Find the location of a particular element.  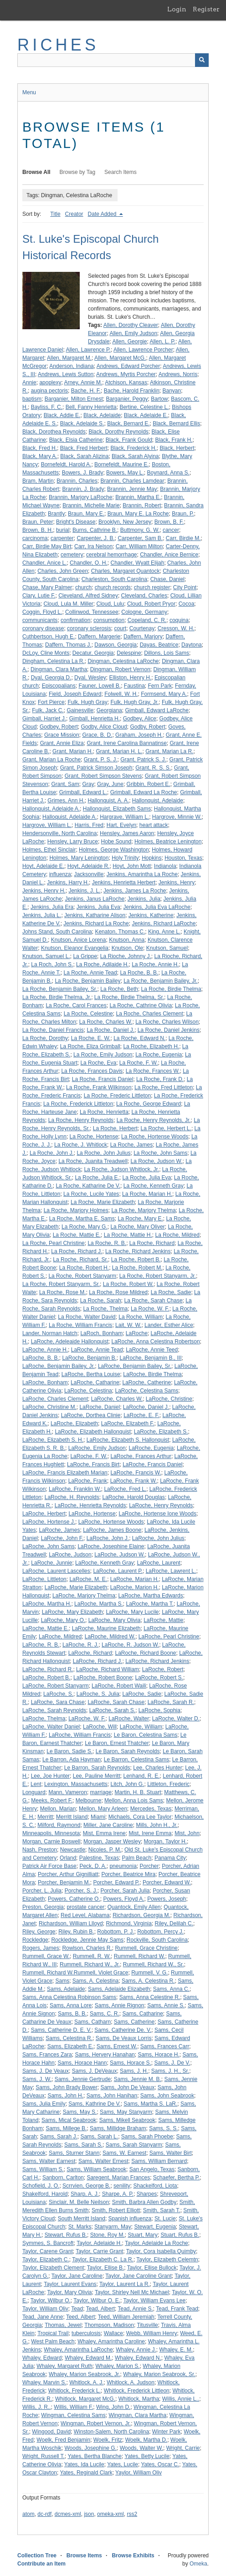

Woelk, Martha D. is located at coordinates (146, 2440).